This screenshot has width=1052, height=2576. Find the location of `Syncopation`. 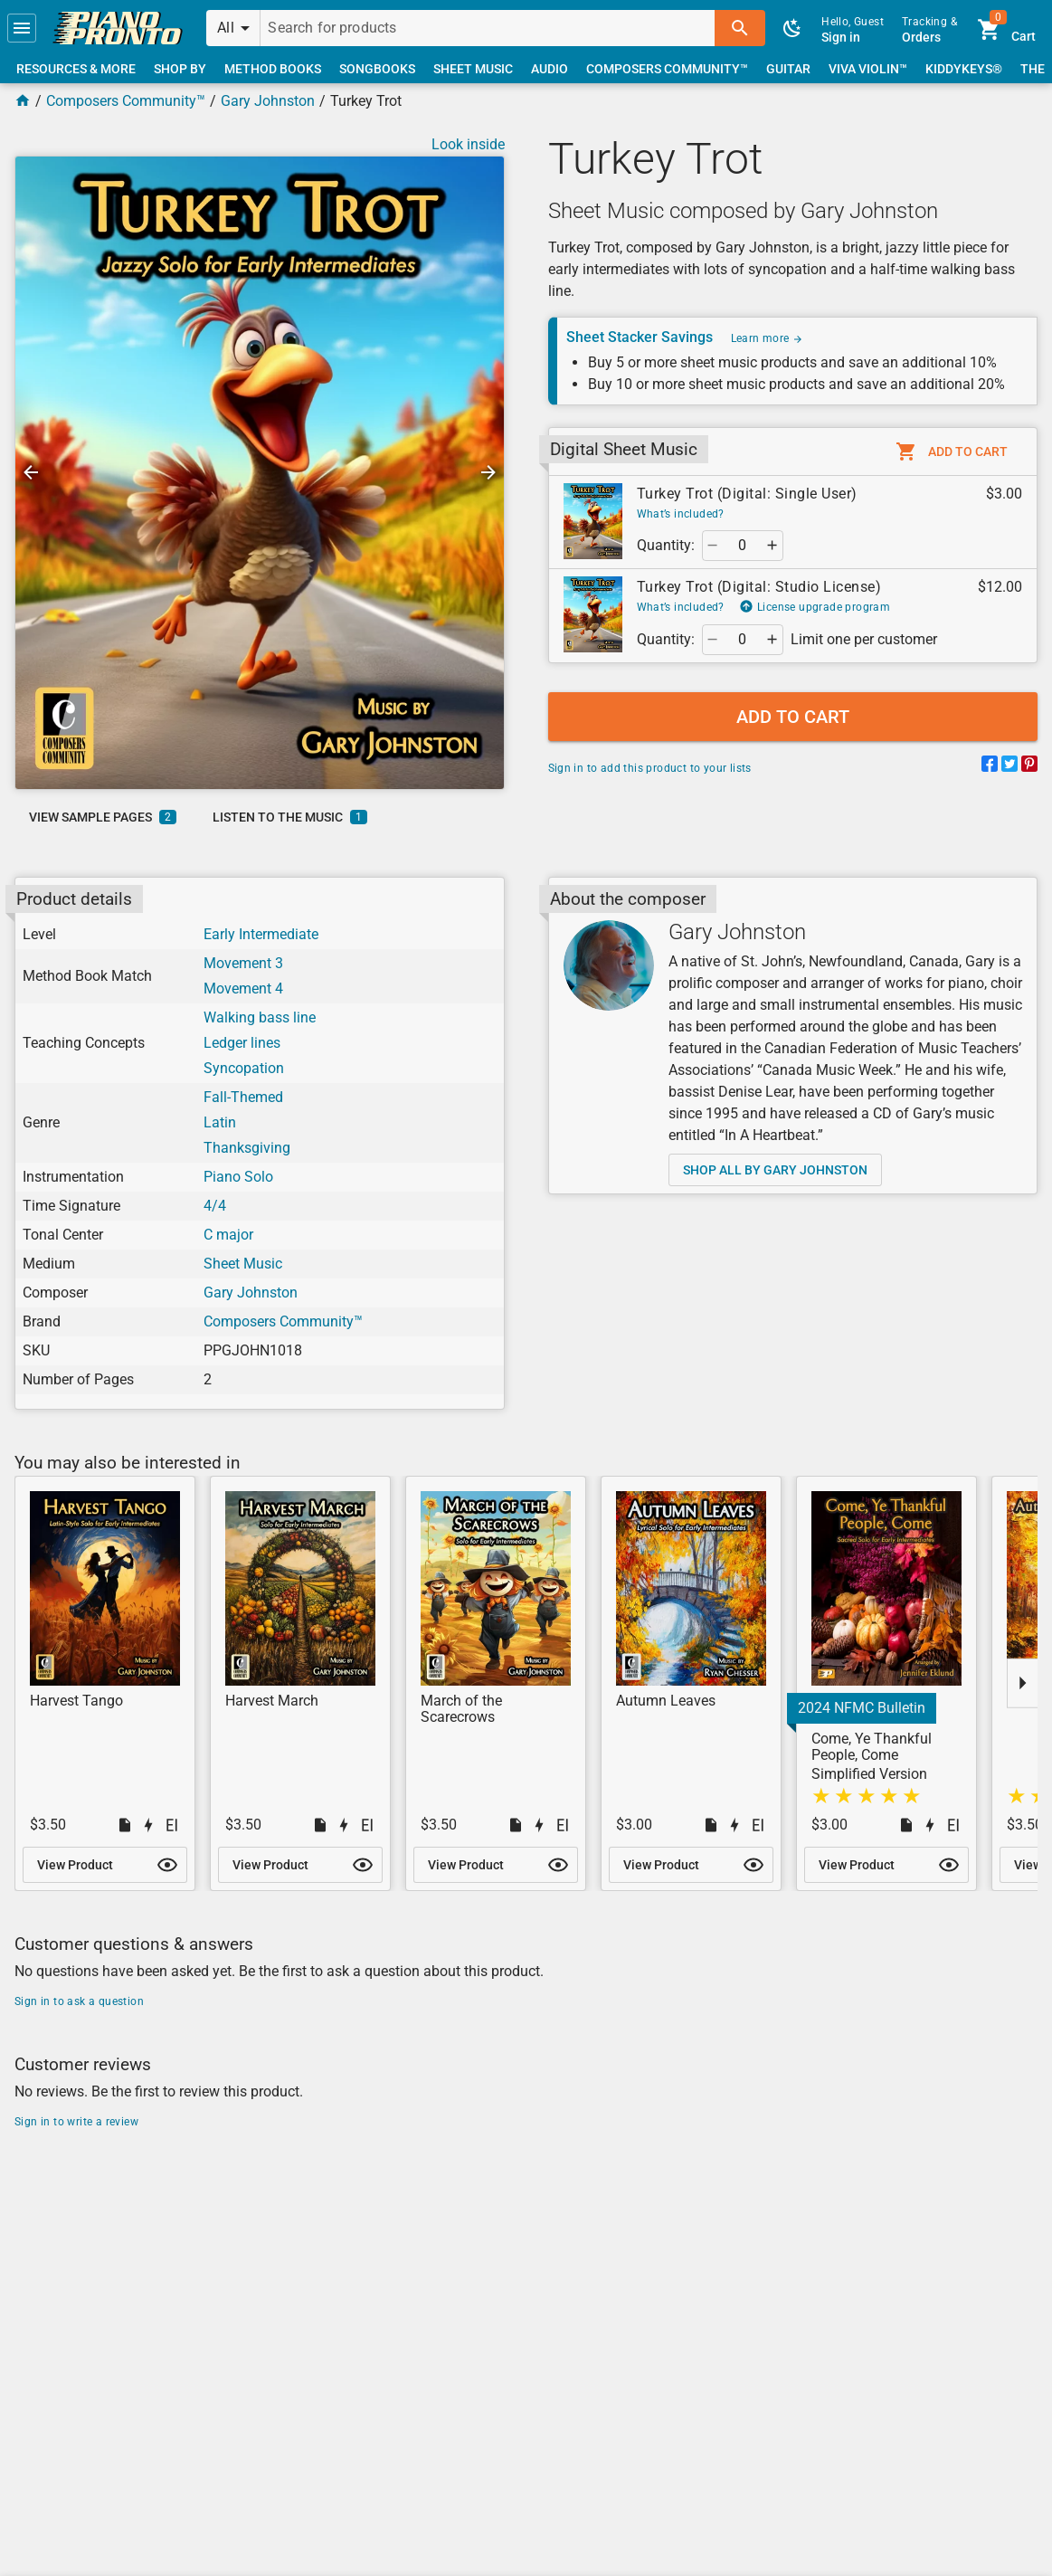

Syncopation is located at coordinates (244, 1068).